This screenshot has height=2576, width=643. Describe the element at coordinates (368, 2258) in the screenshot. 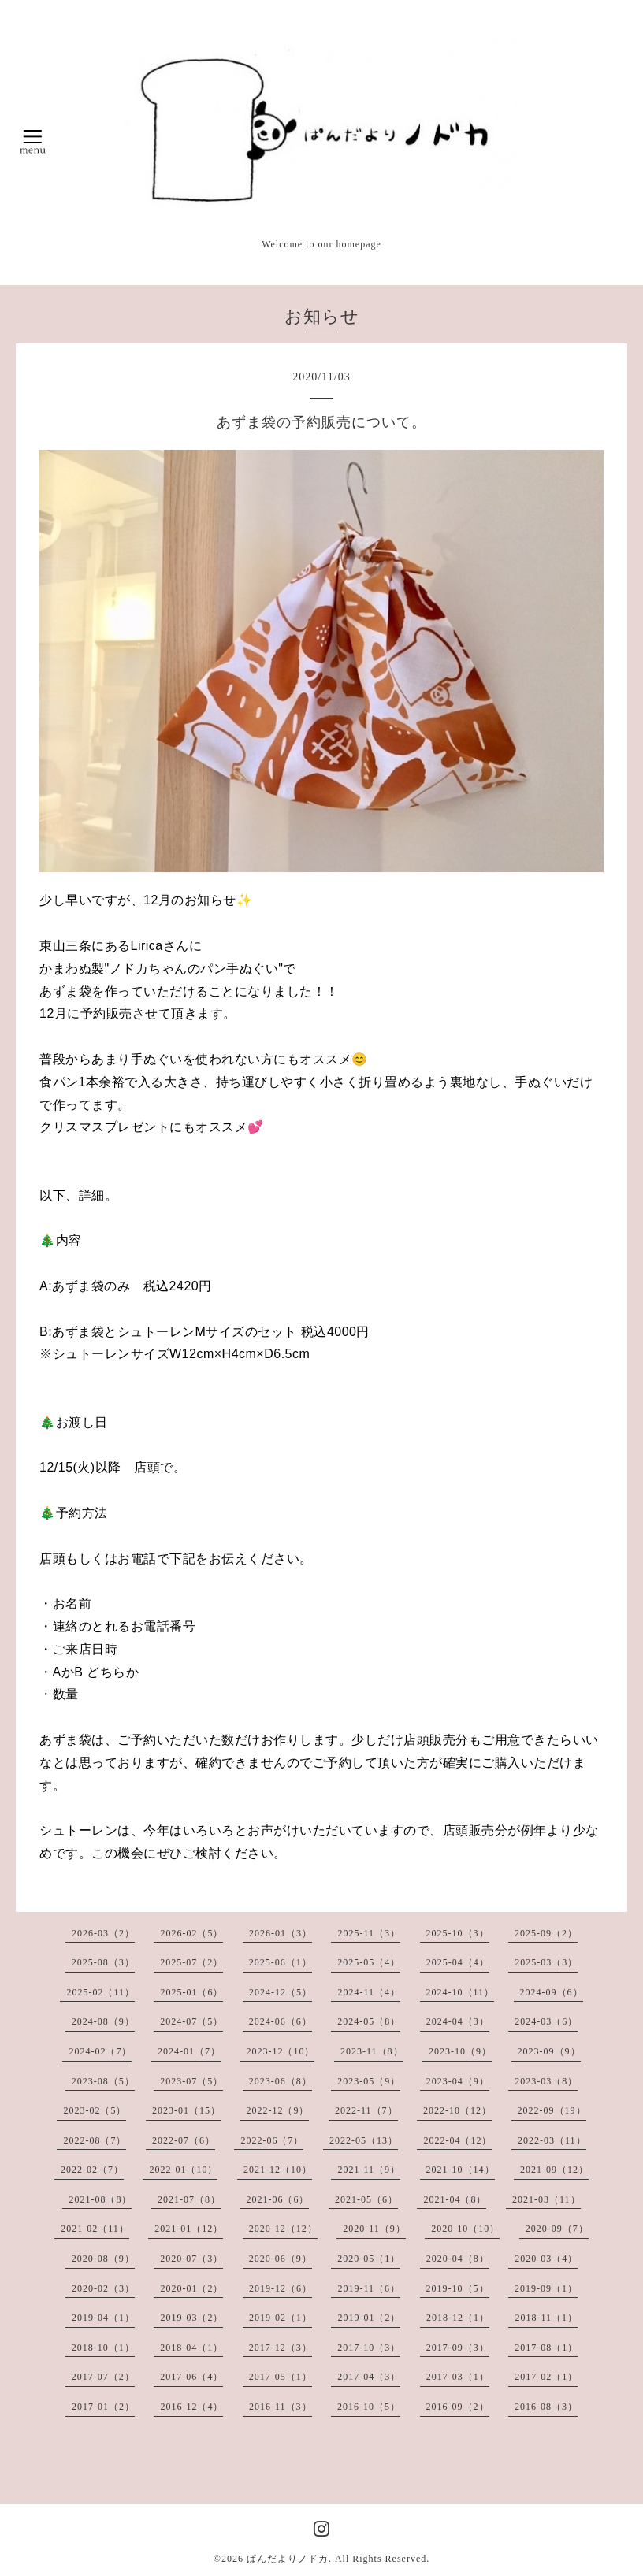

I see `2020-05（1）` at that location.